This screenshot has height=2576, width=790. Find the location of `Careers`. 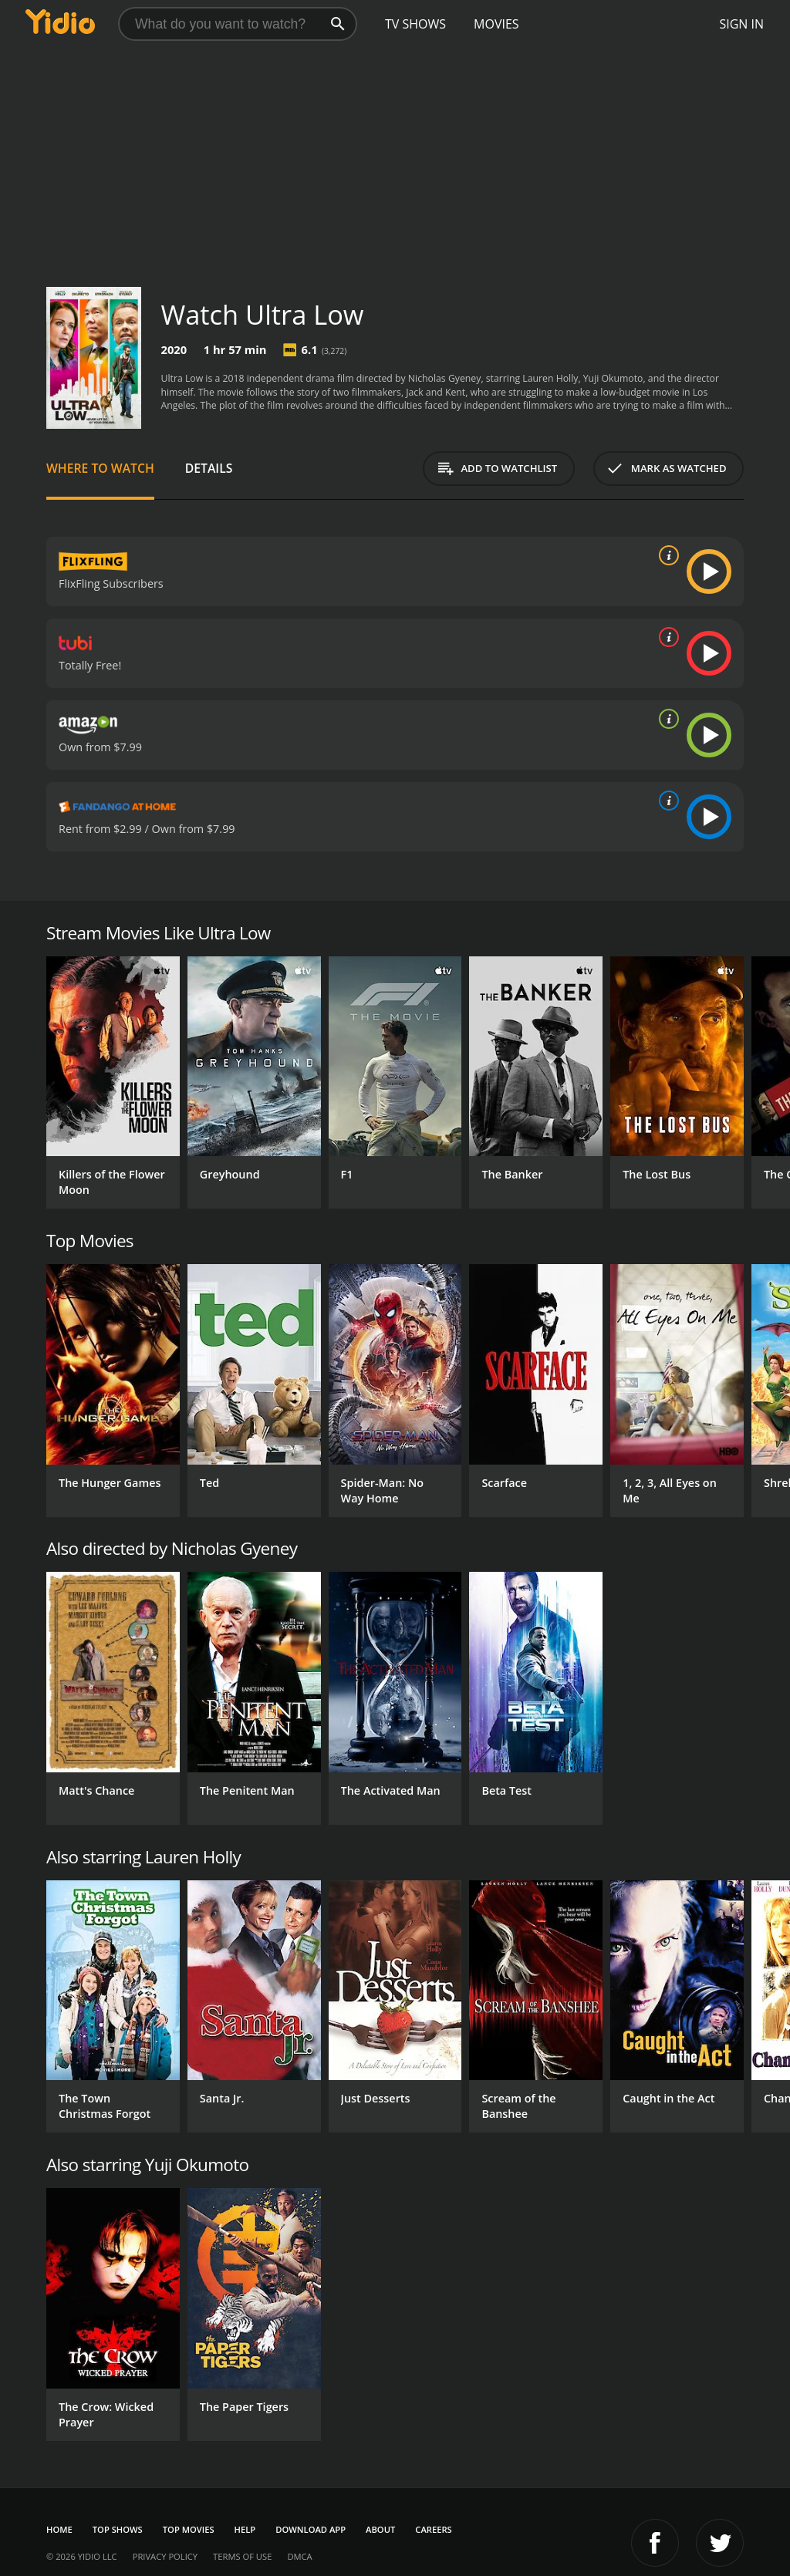

Careers is located at coordinates (433, 2529).